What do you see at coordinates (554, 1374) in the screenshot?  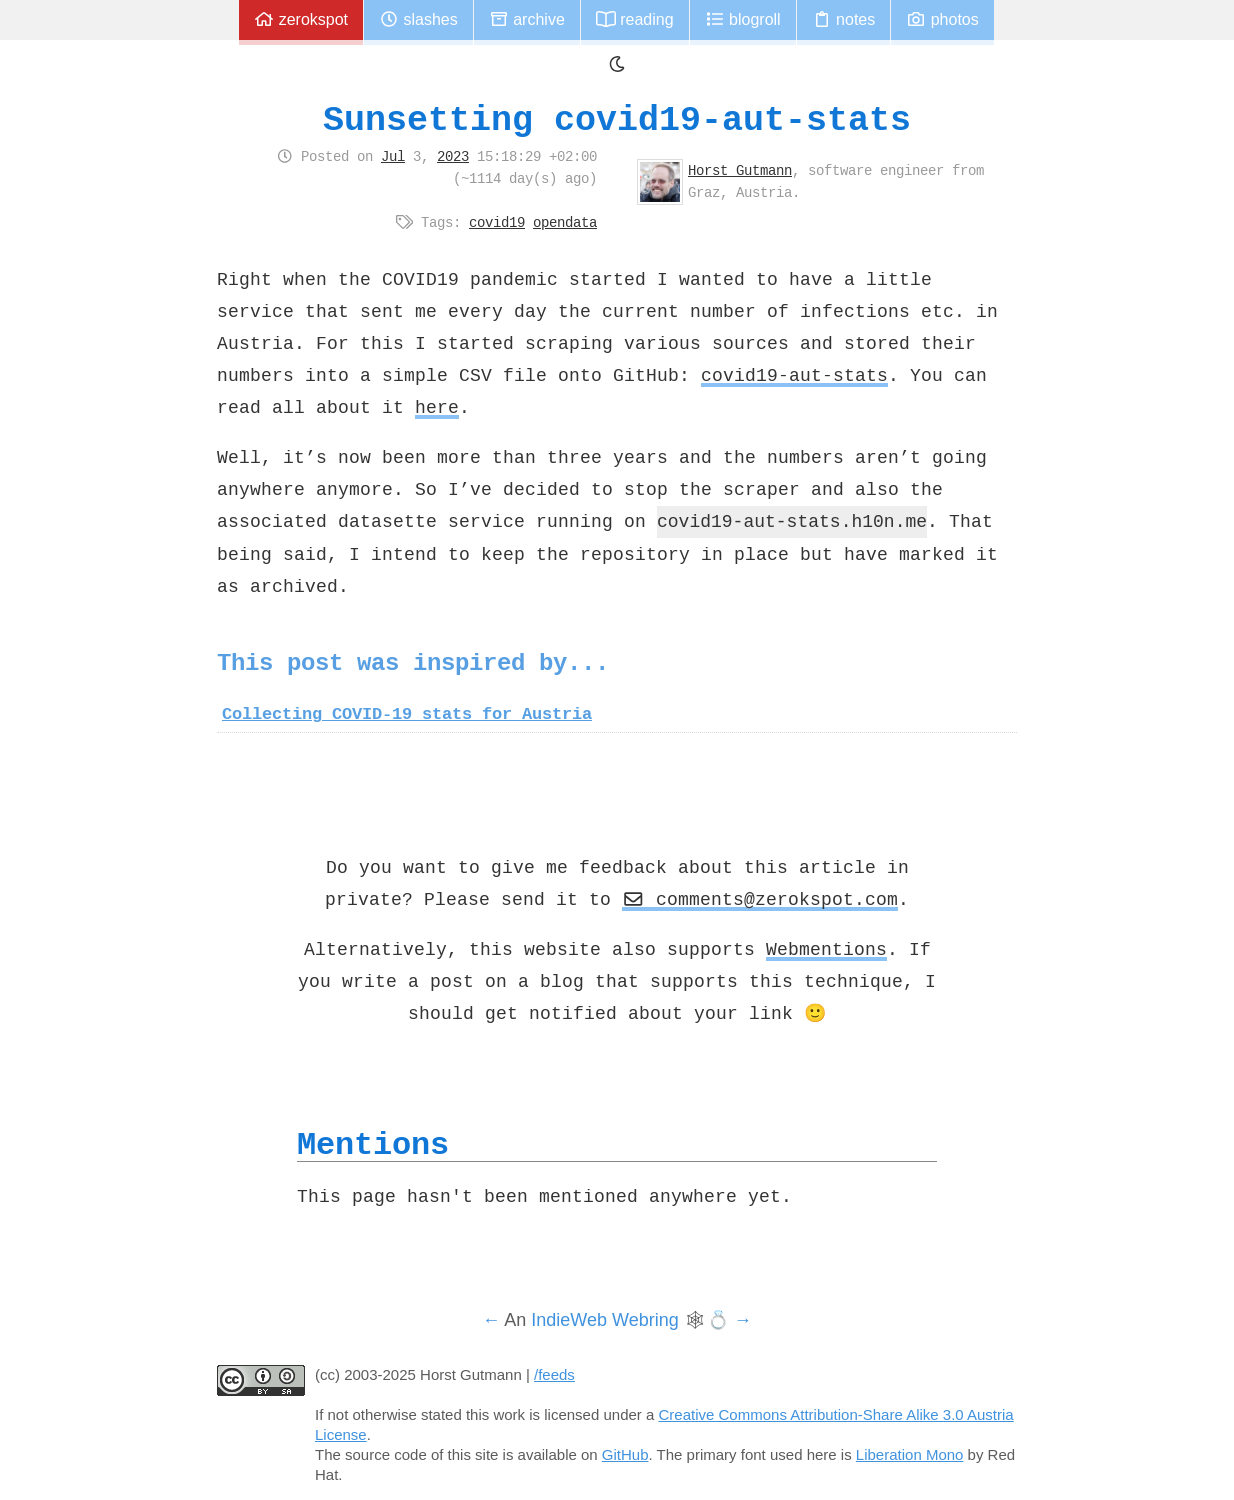 I see `/feeds` at bounding box center [554, 1374].